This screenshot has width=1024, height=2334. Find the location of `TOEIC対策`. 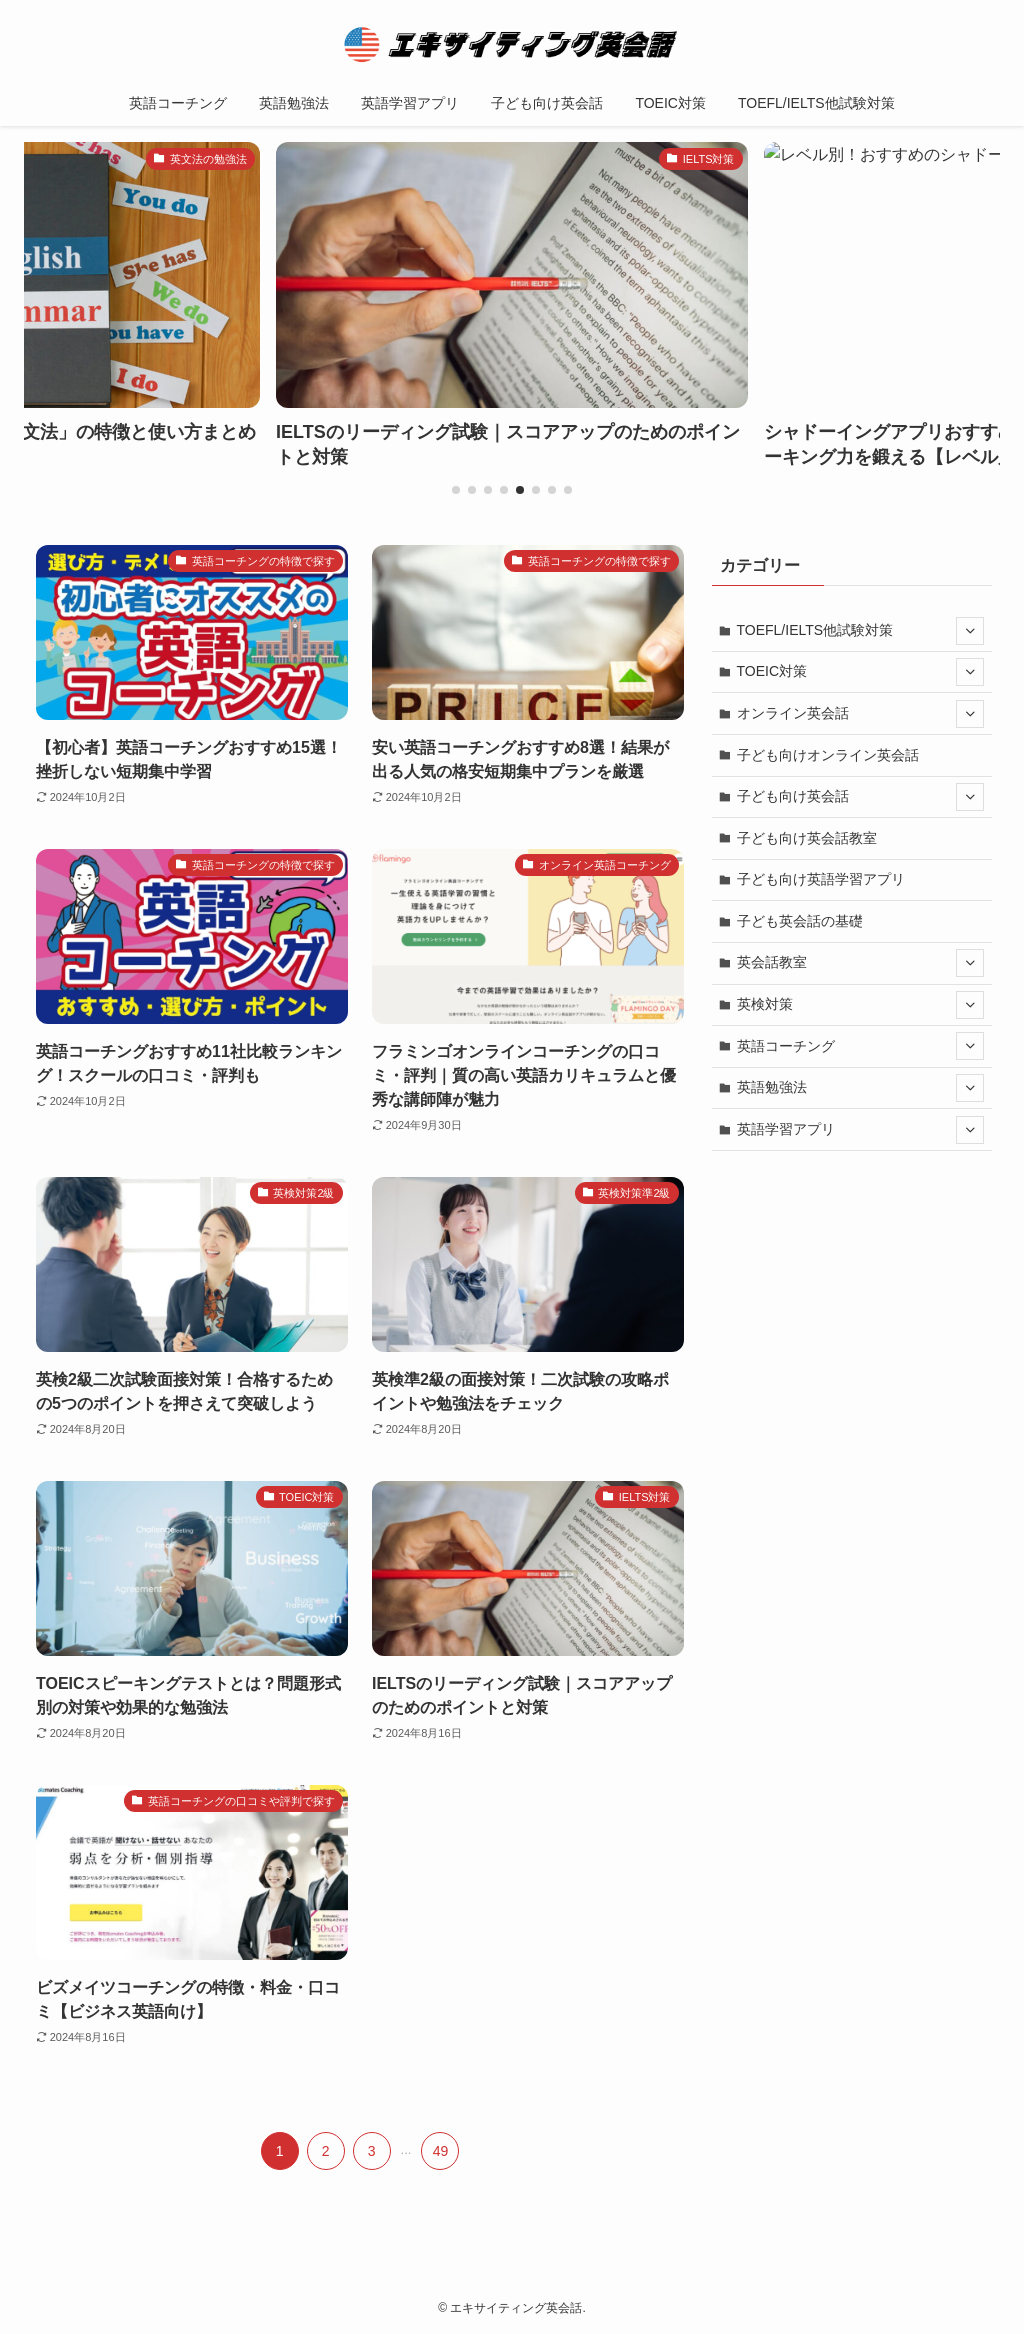

TOEIC対策 is located at coordinates (861, 672).